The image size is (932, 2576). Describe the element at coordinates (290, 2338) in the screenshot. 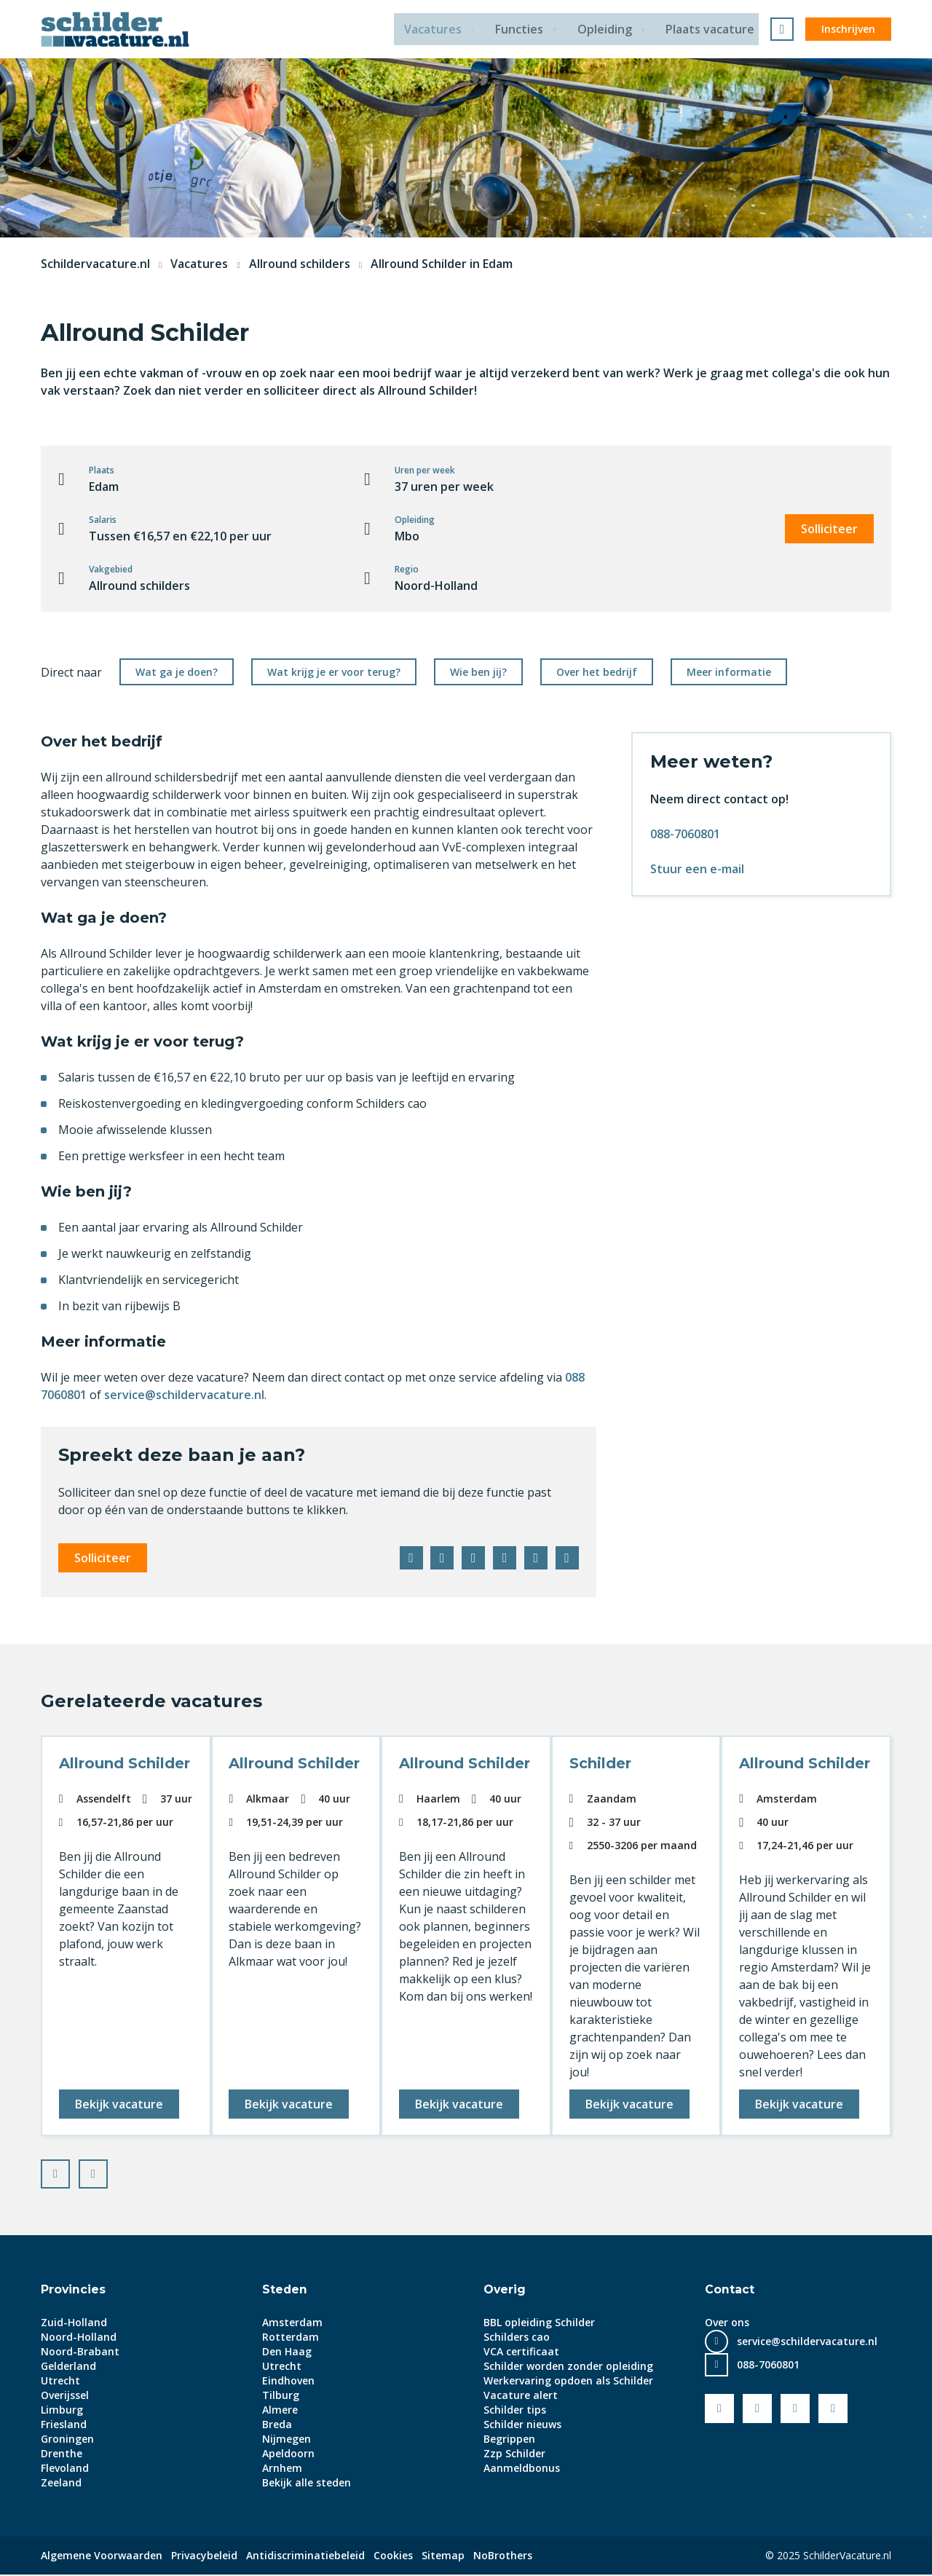

I see `Rotterdam` at that location.